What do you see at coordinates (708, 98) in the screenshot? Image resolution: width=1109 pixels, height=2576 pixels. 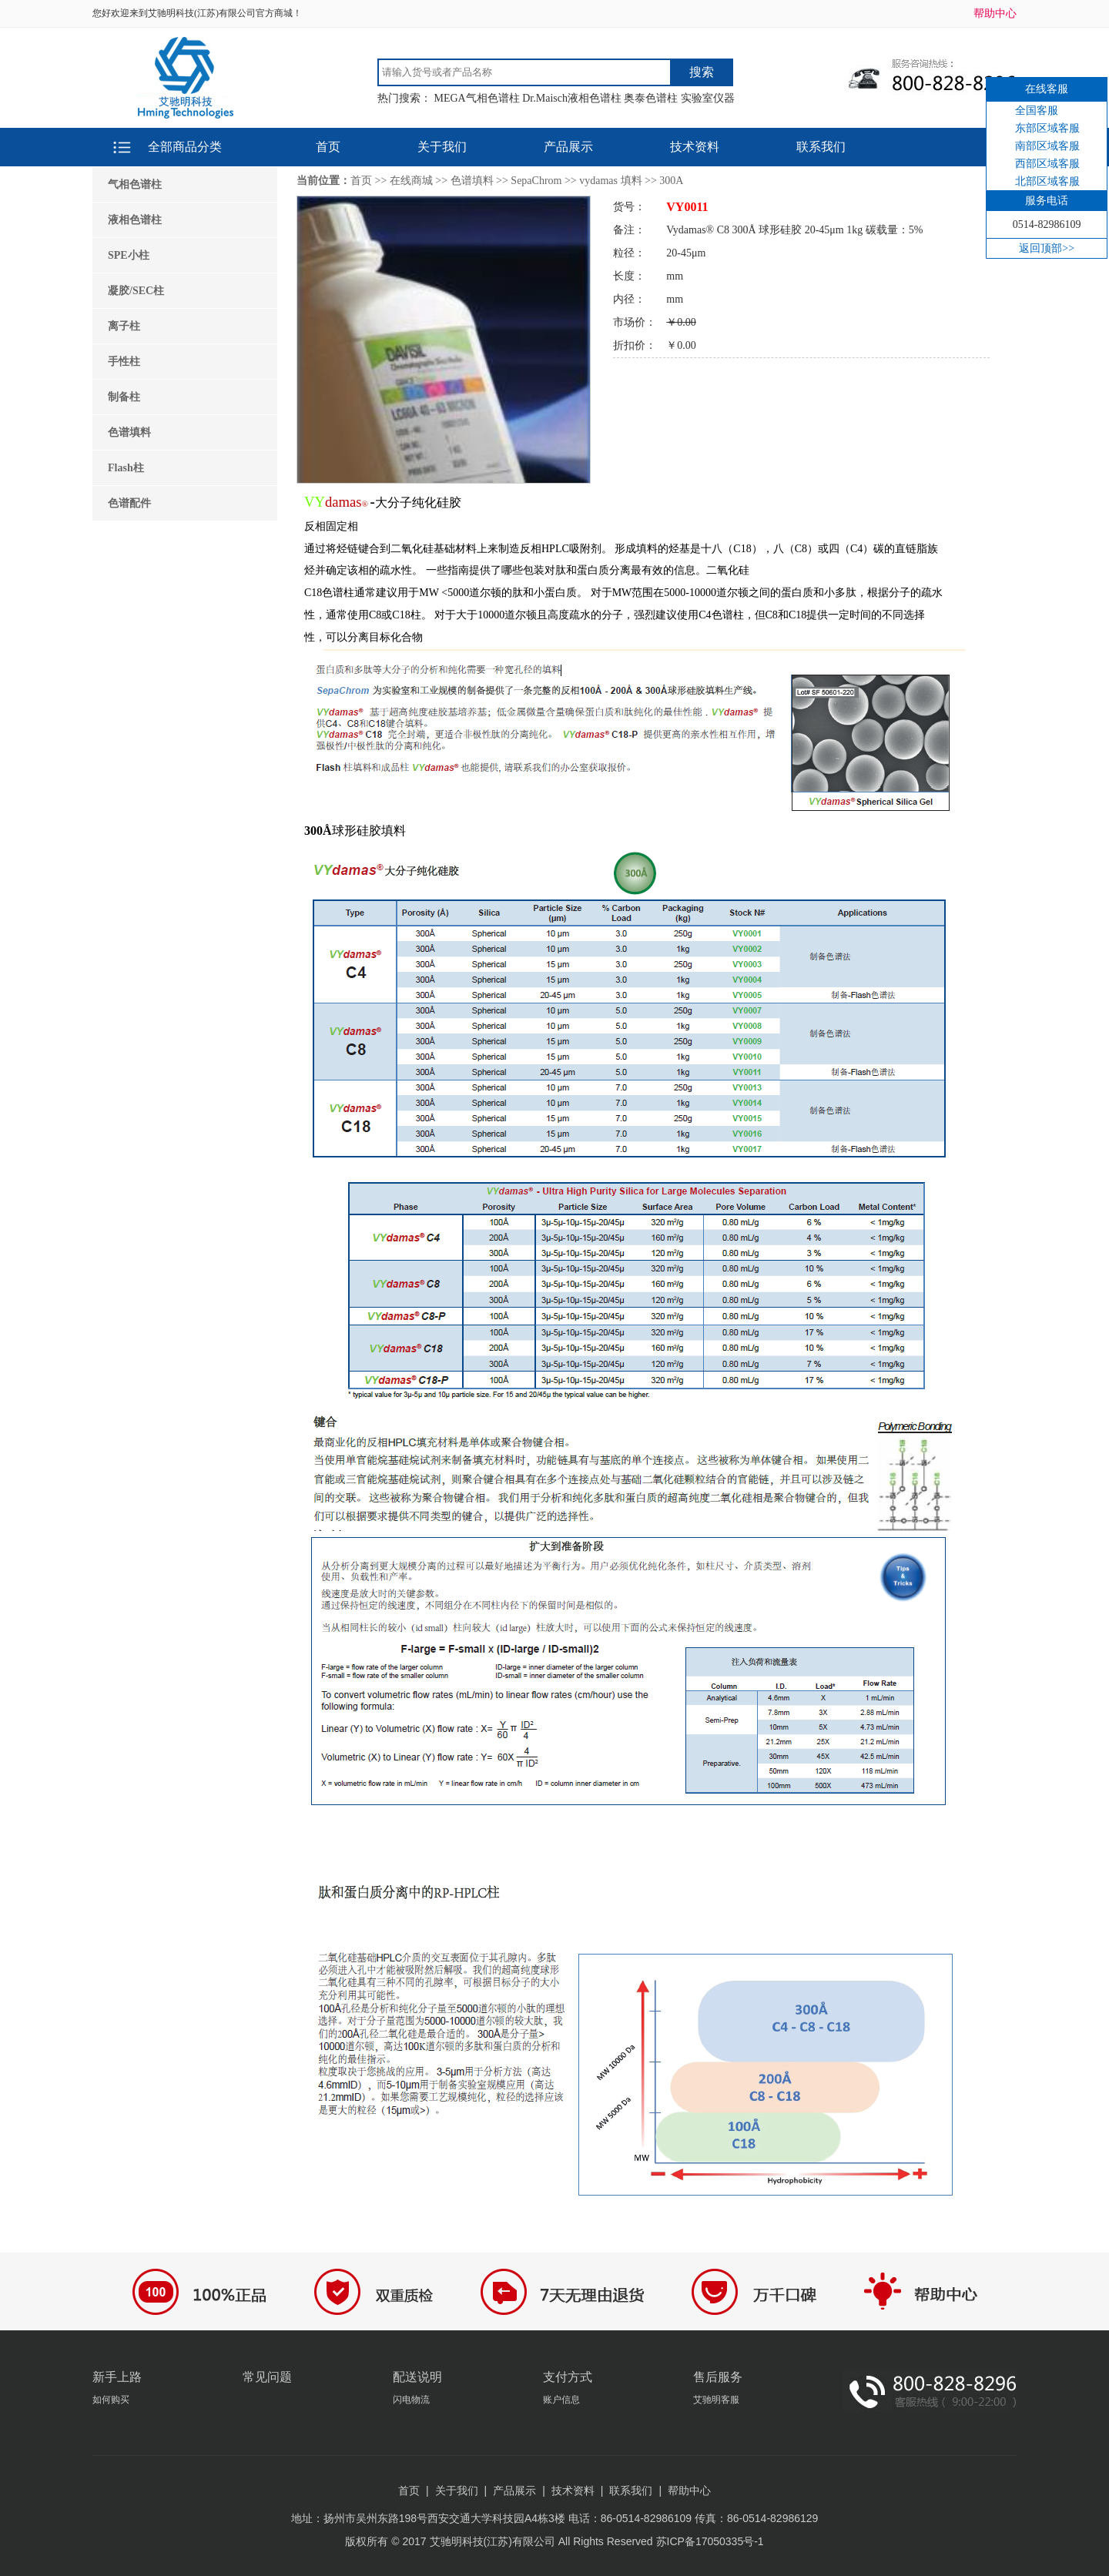 I see `实验室仪器` at bounding box center [708, 98].